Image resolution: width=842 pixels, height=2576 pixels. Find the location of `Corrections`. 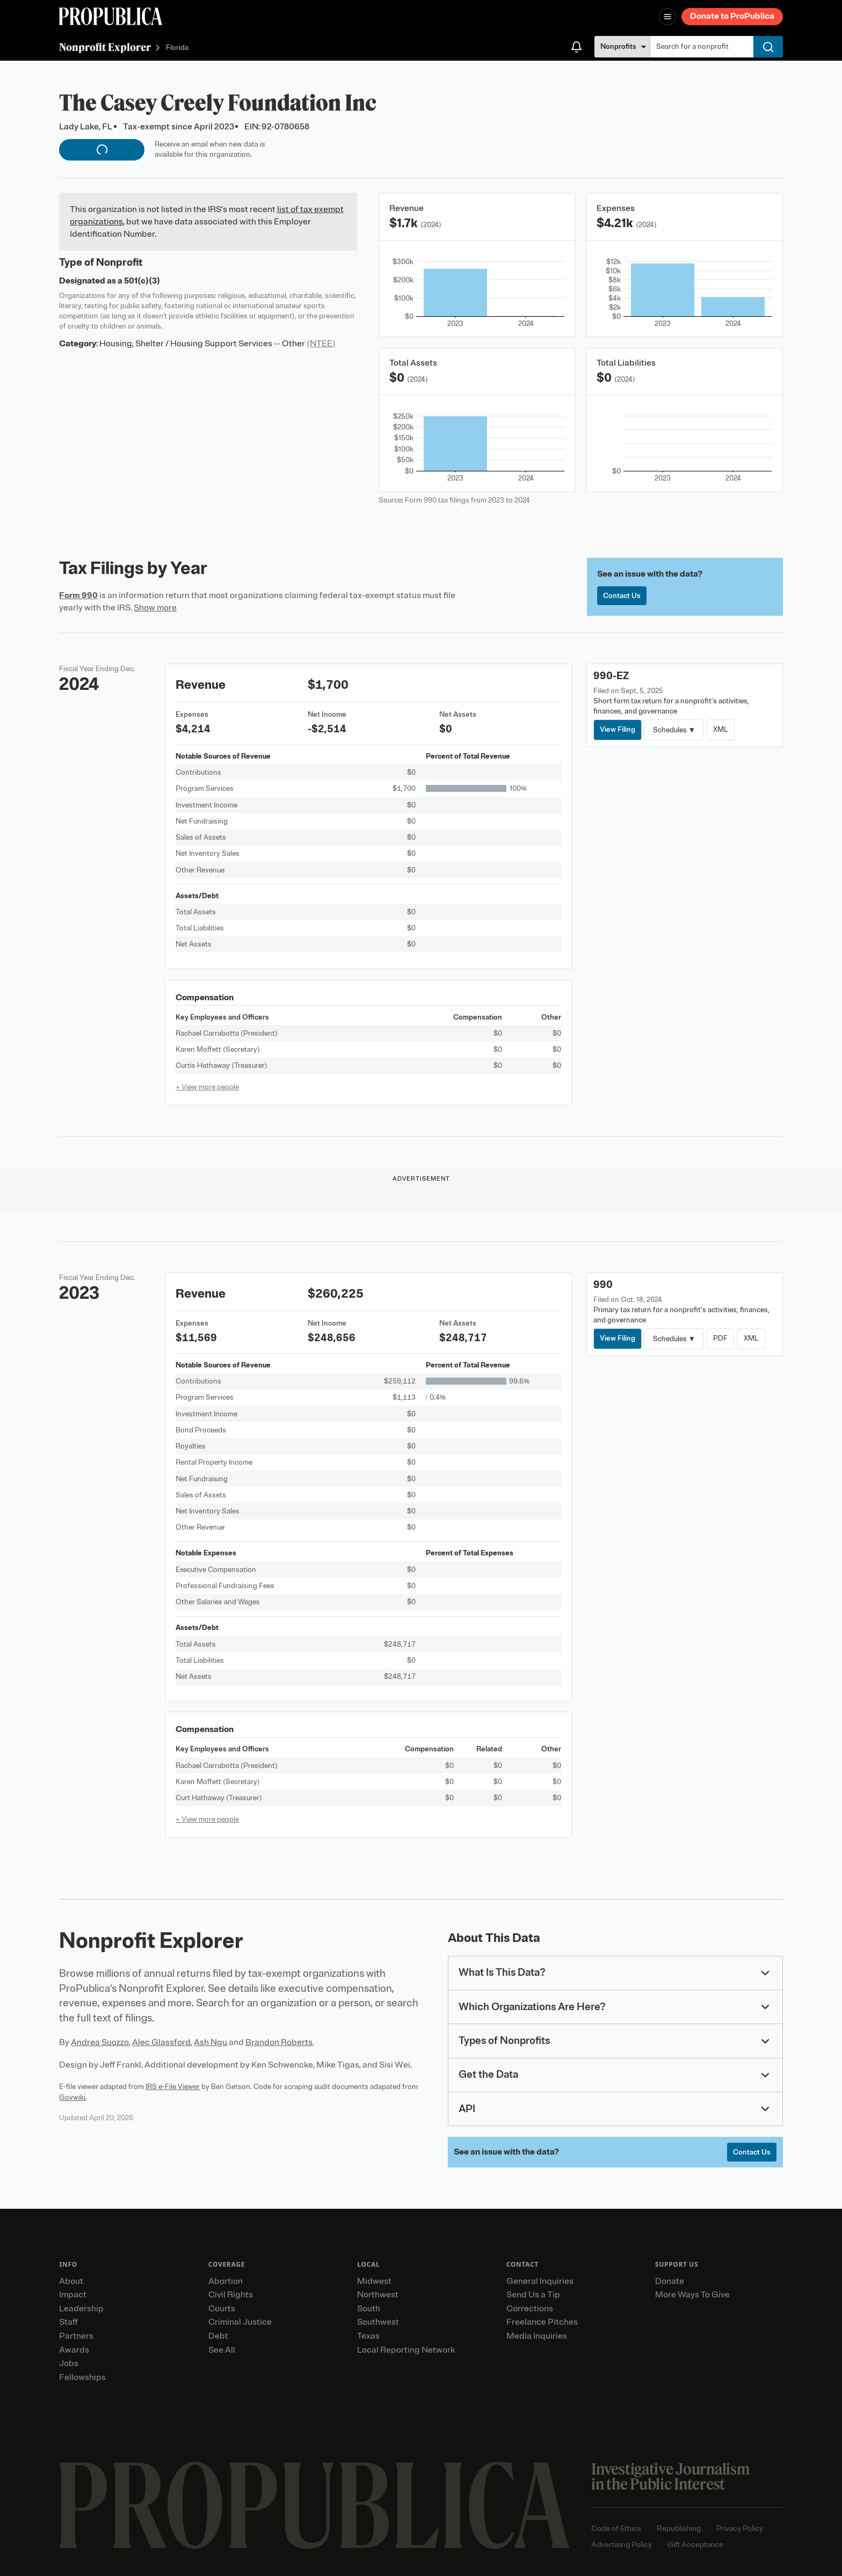

Corrections is located at coordinates (529, 2308).